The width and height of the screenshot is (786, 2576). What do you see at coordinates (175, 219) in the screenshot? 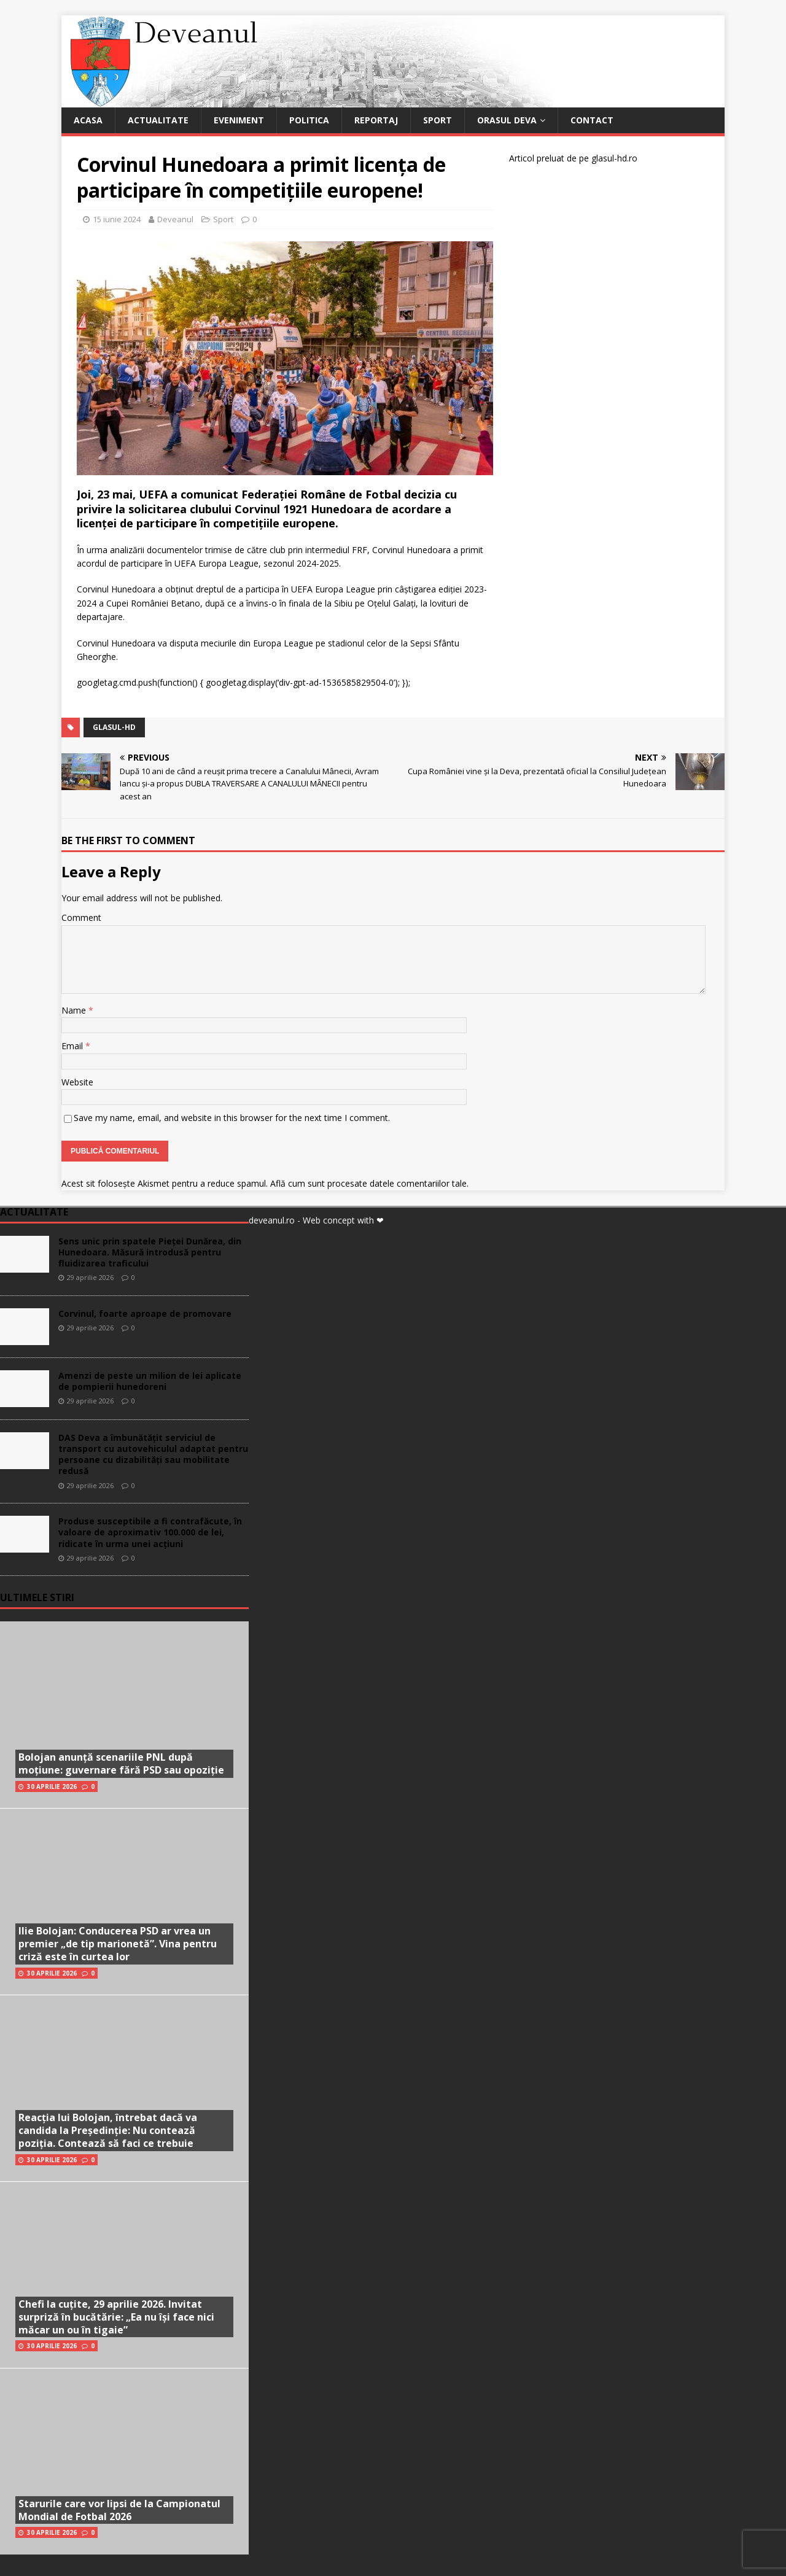
I see `Deveanul` at bounding box center [175, 219].